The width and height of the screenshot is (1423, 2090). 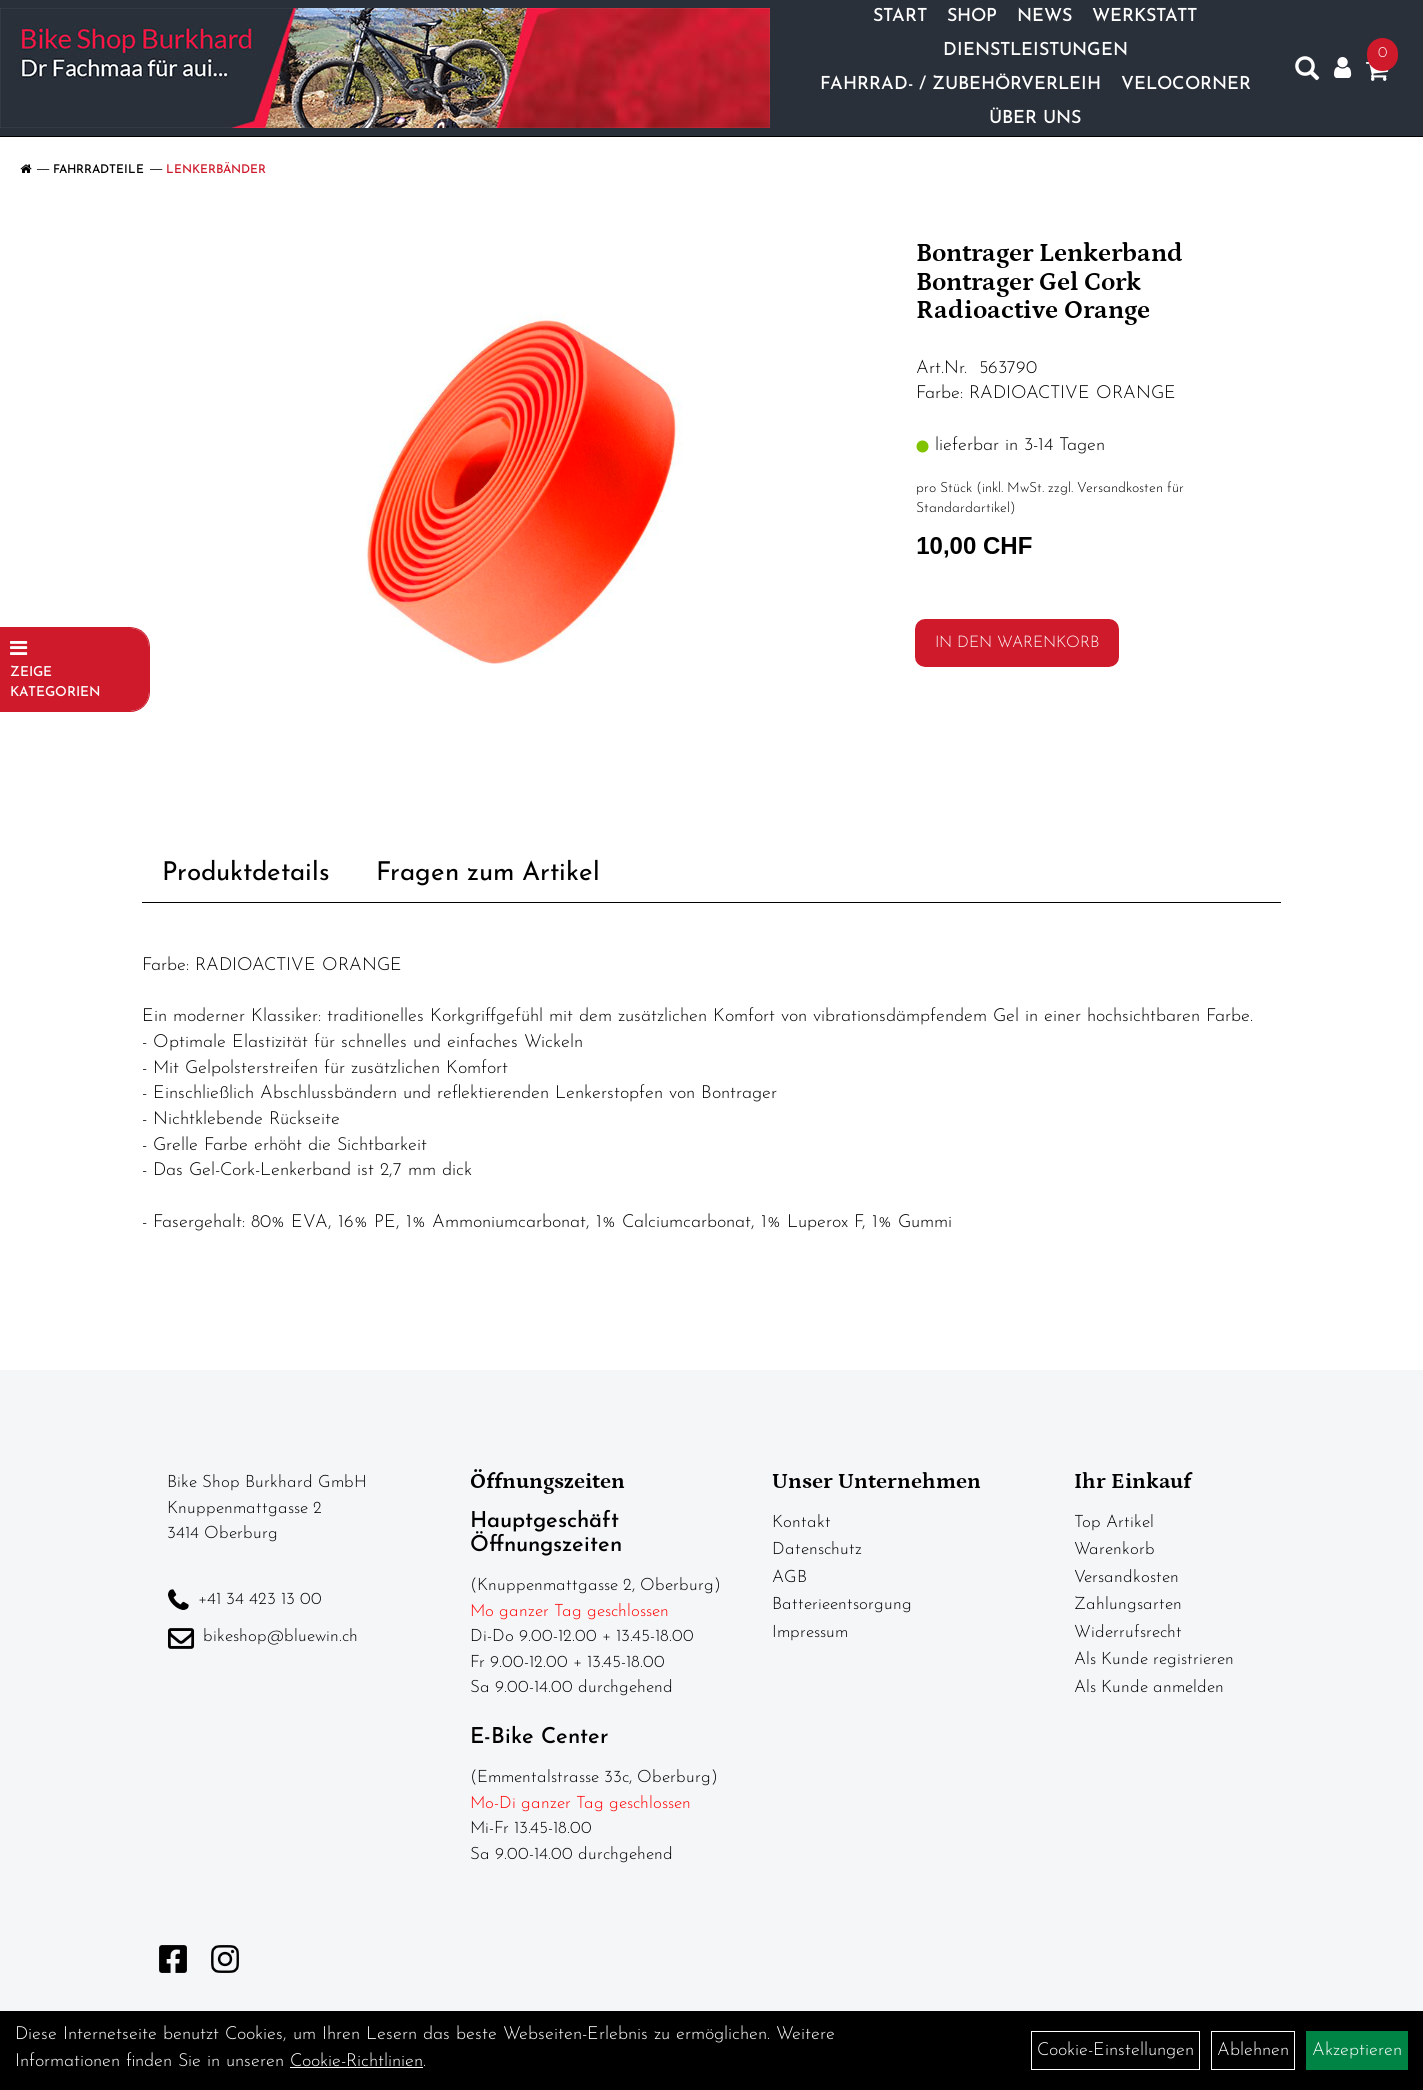 What do you see at coordinates (488, 873) in the screenshot?
I see `Fragen zum Artikel` at bounding box center [488, 873].